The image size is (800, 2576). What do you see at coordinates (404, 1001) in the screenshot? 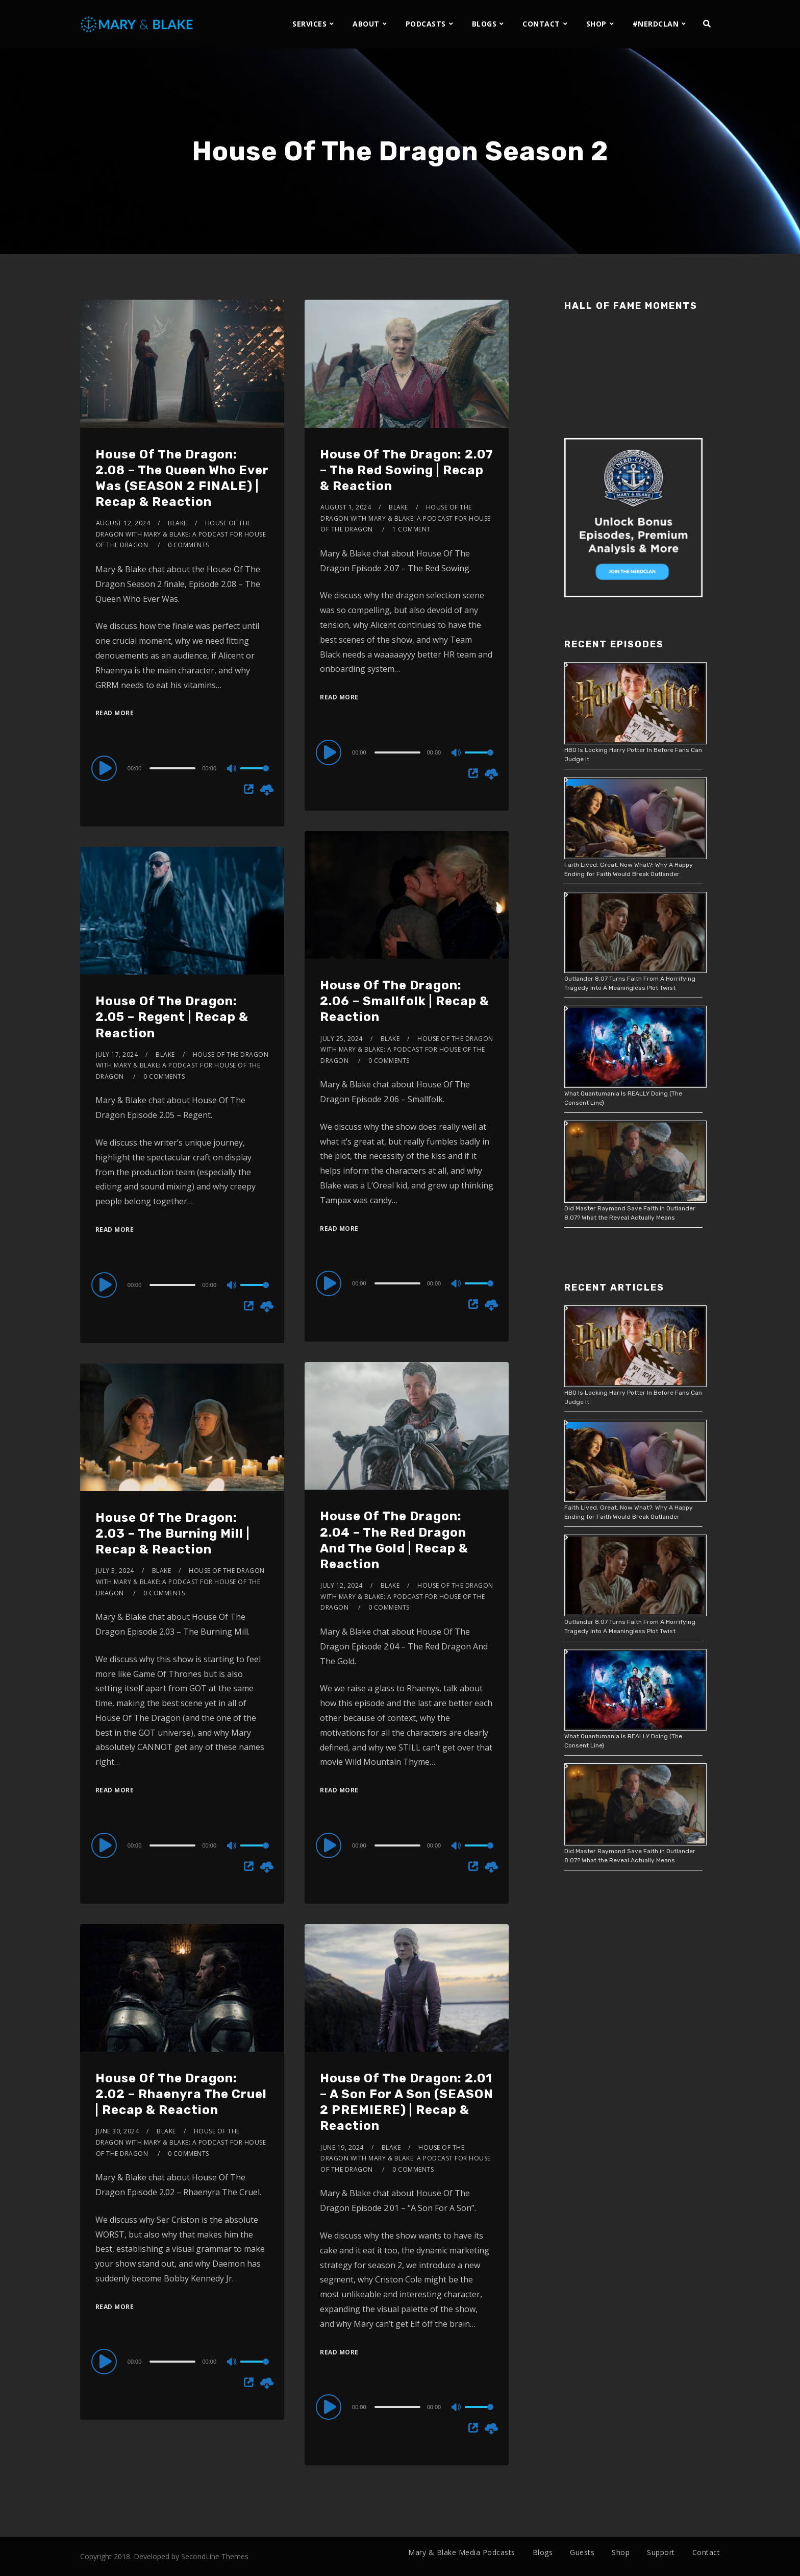
I see `House Of The Dragon: 2.06 – Smallfolk | Recap & Reaction` at bounding box center [404, 1001].